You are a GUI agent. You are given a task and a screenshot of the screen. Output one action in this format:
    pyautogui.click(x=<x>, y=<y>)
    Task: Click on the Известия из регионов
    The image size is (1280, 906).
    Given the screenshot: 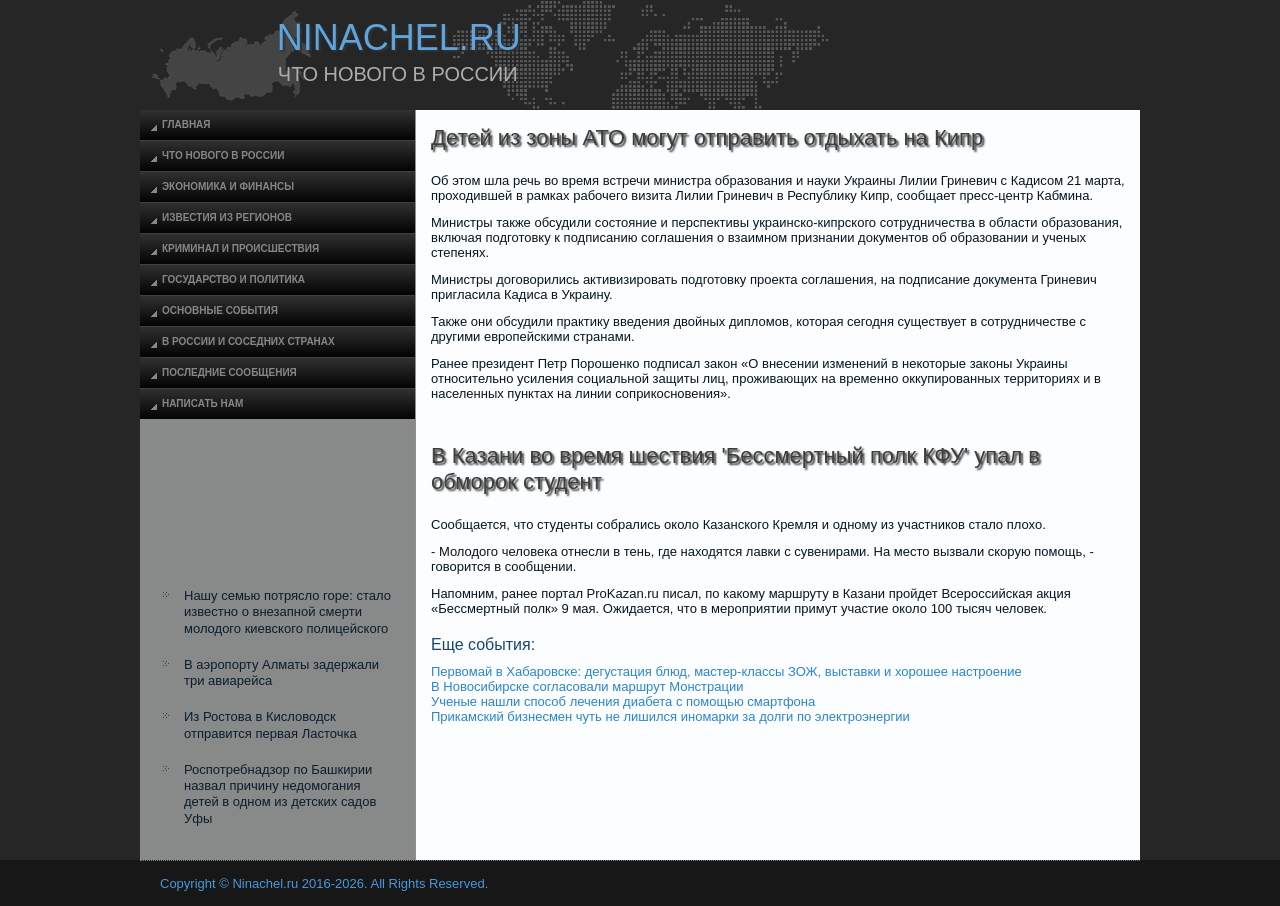 What is the action you would take?
    pyautogui.click(x=227, y=217)
    